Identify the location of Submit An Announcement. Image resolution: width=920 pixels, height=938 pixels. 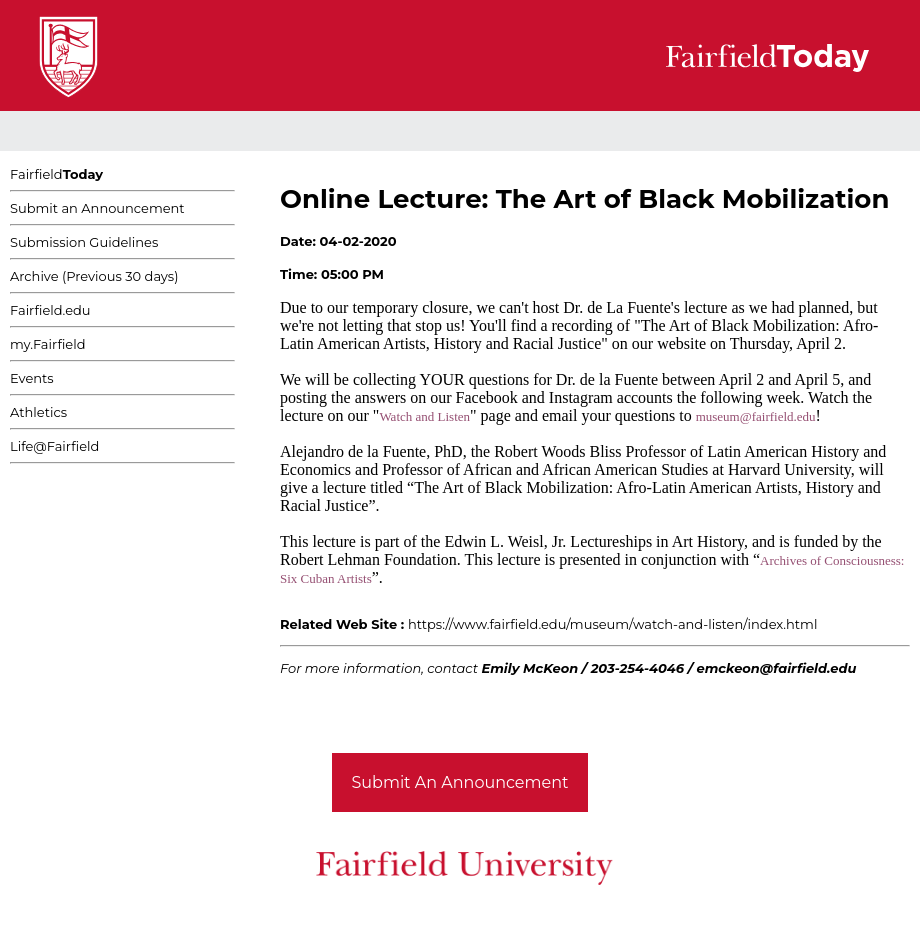
(460, 782).